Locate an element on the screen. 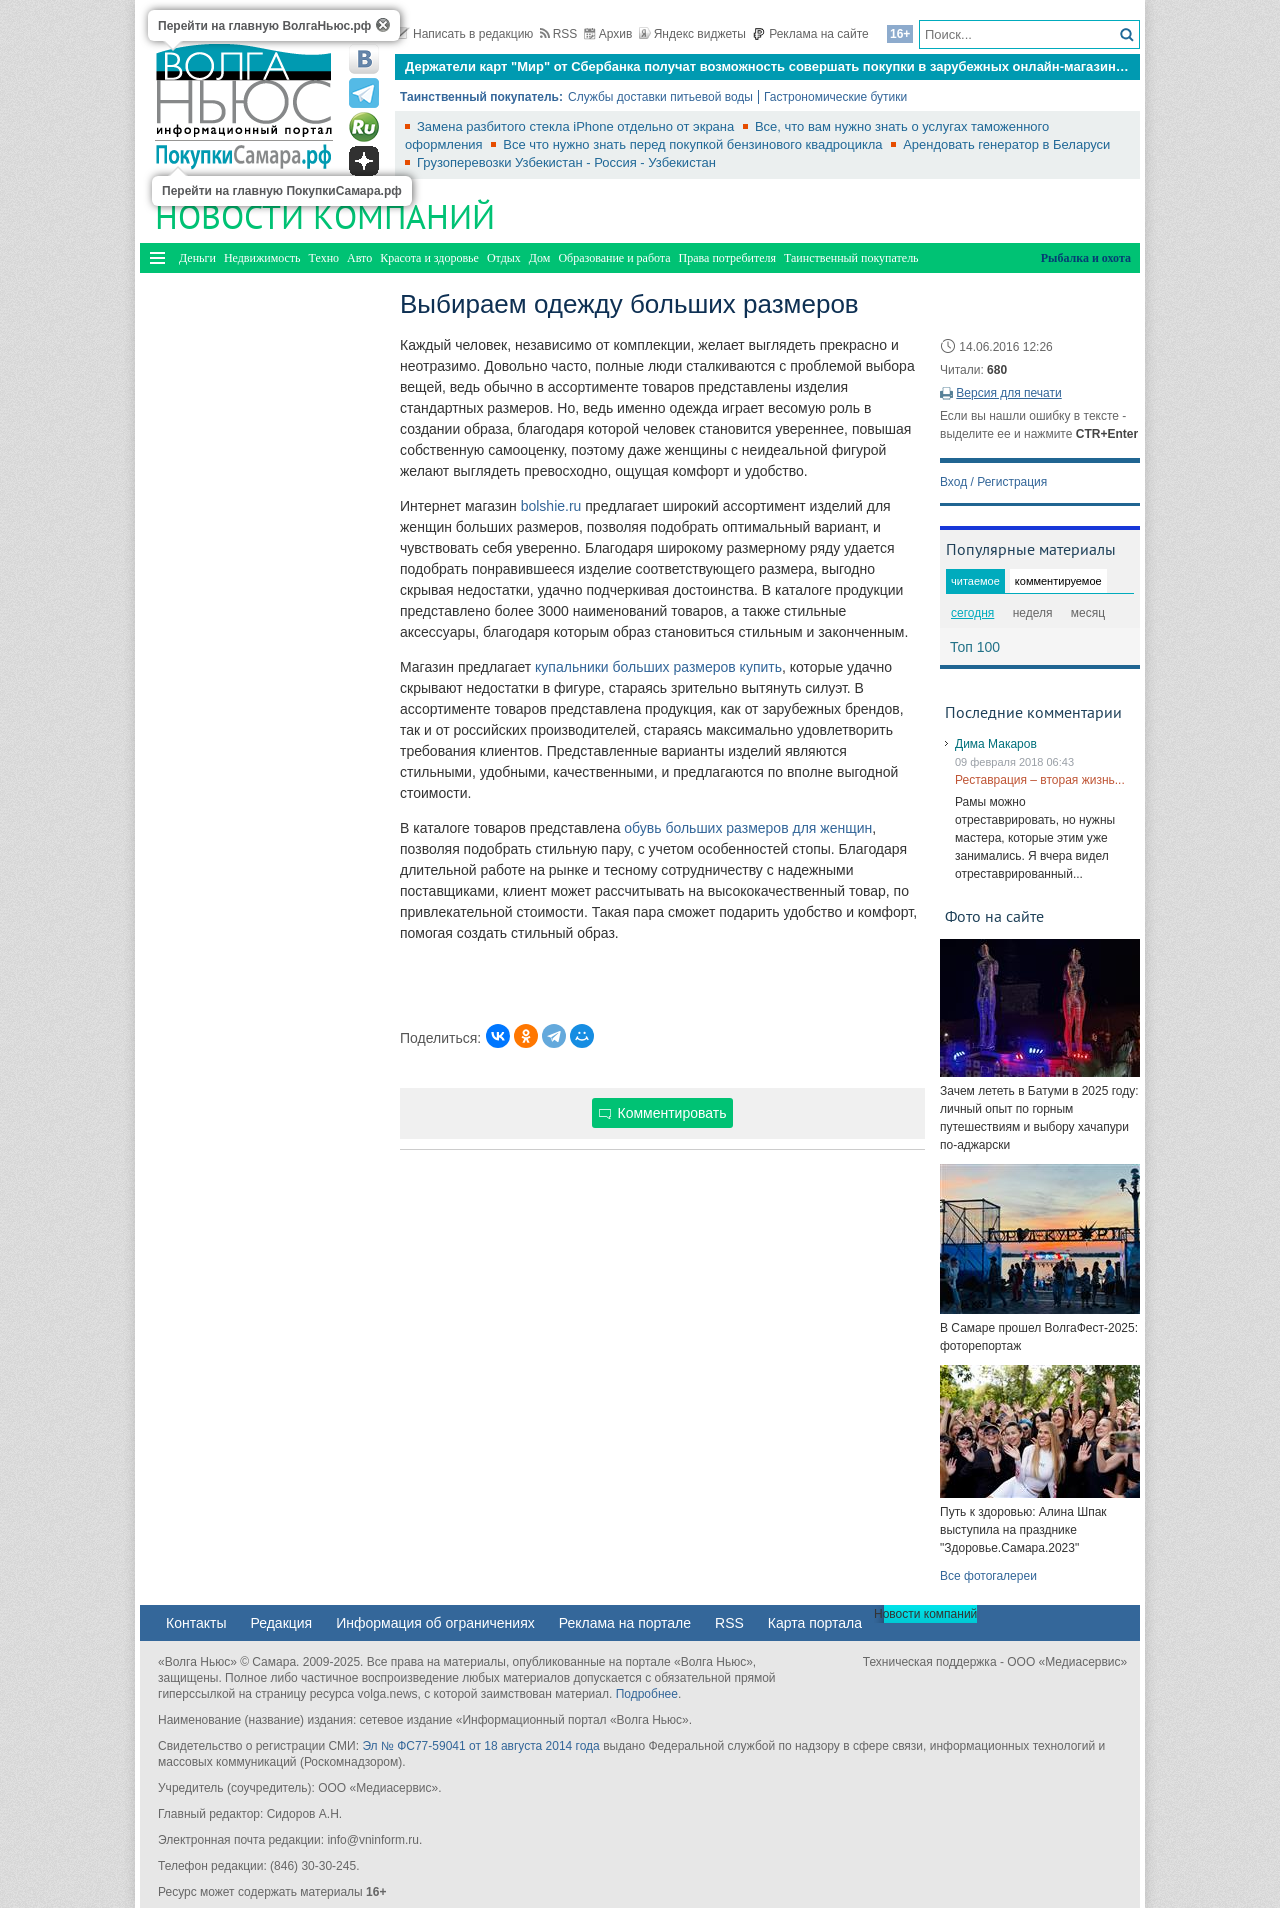 This screenshot has width=1280, height=1908. bolshie.ru is located at coordinates (551, 506).